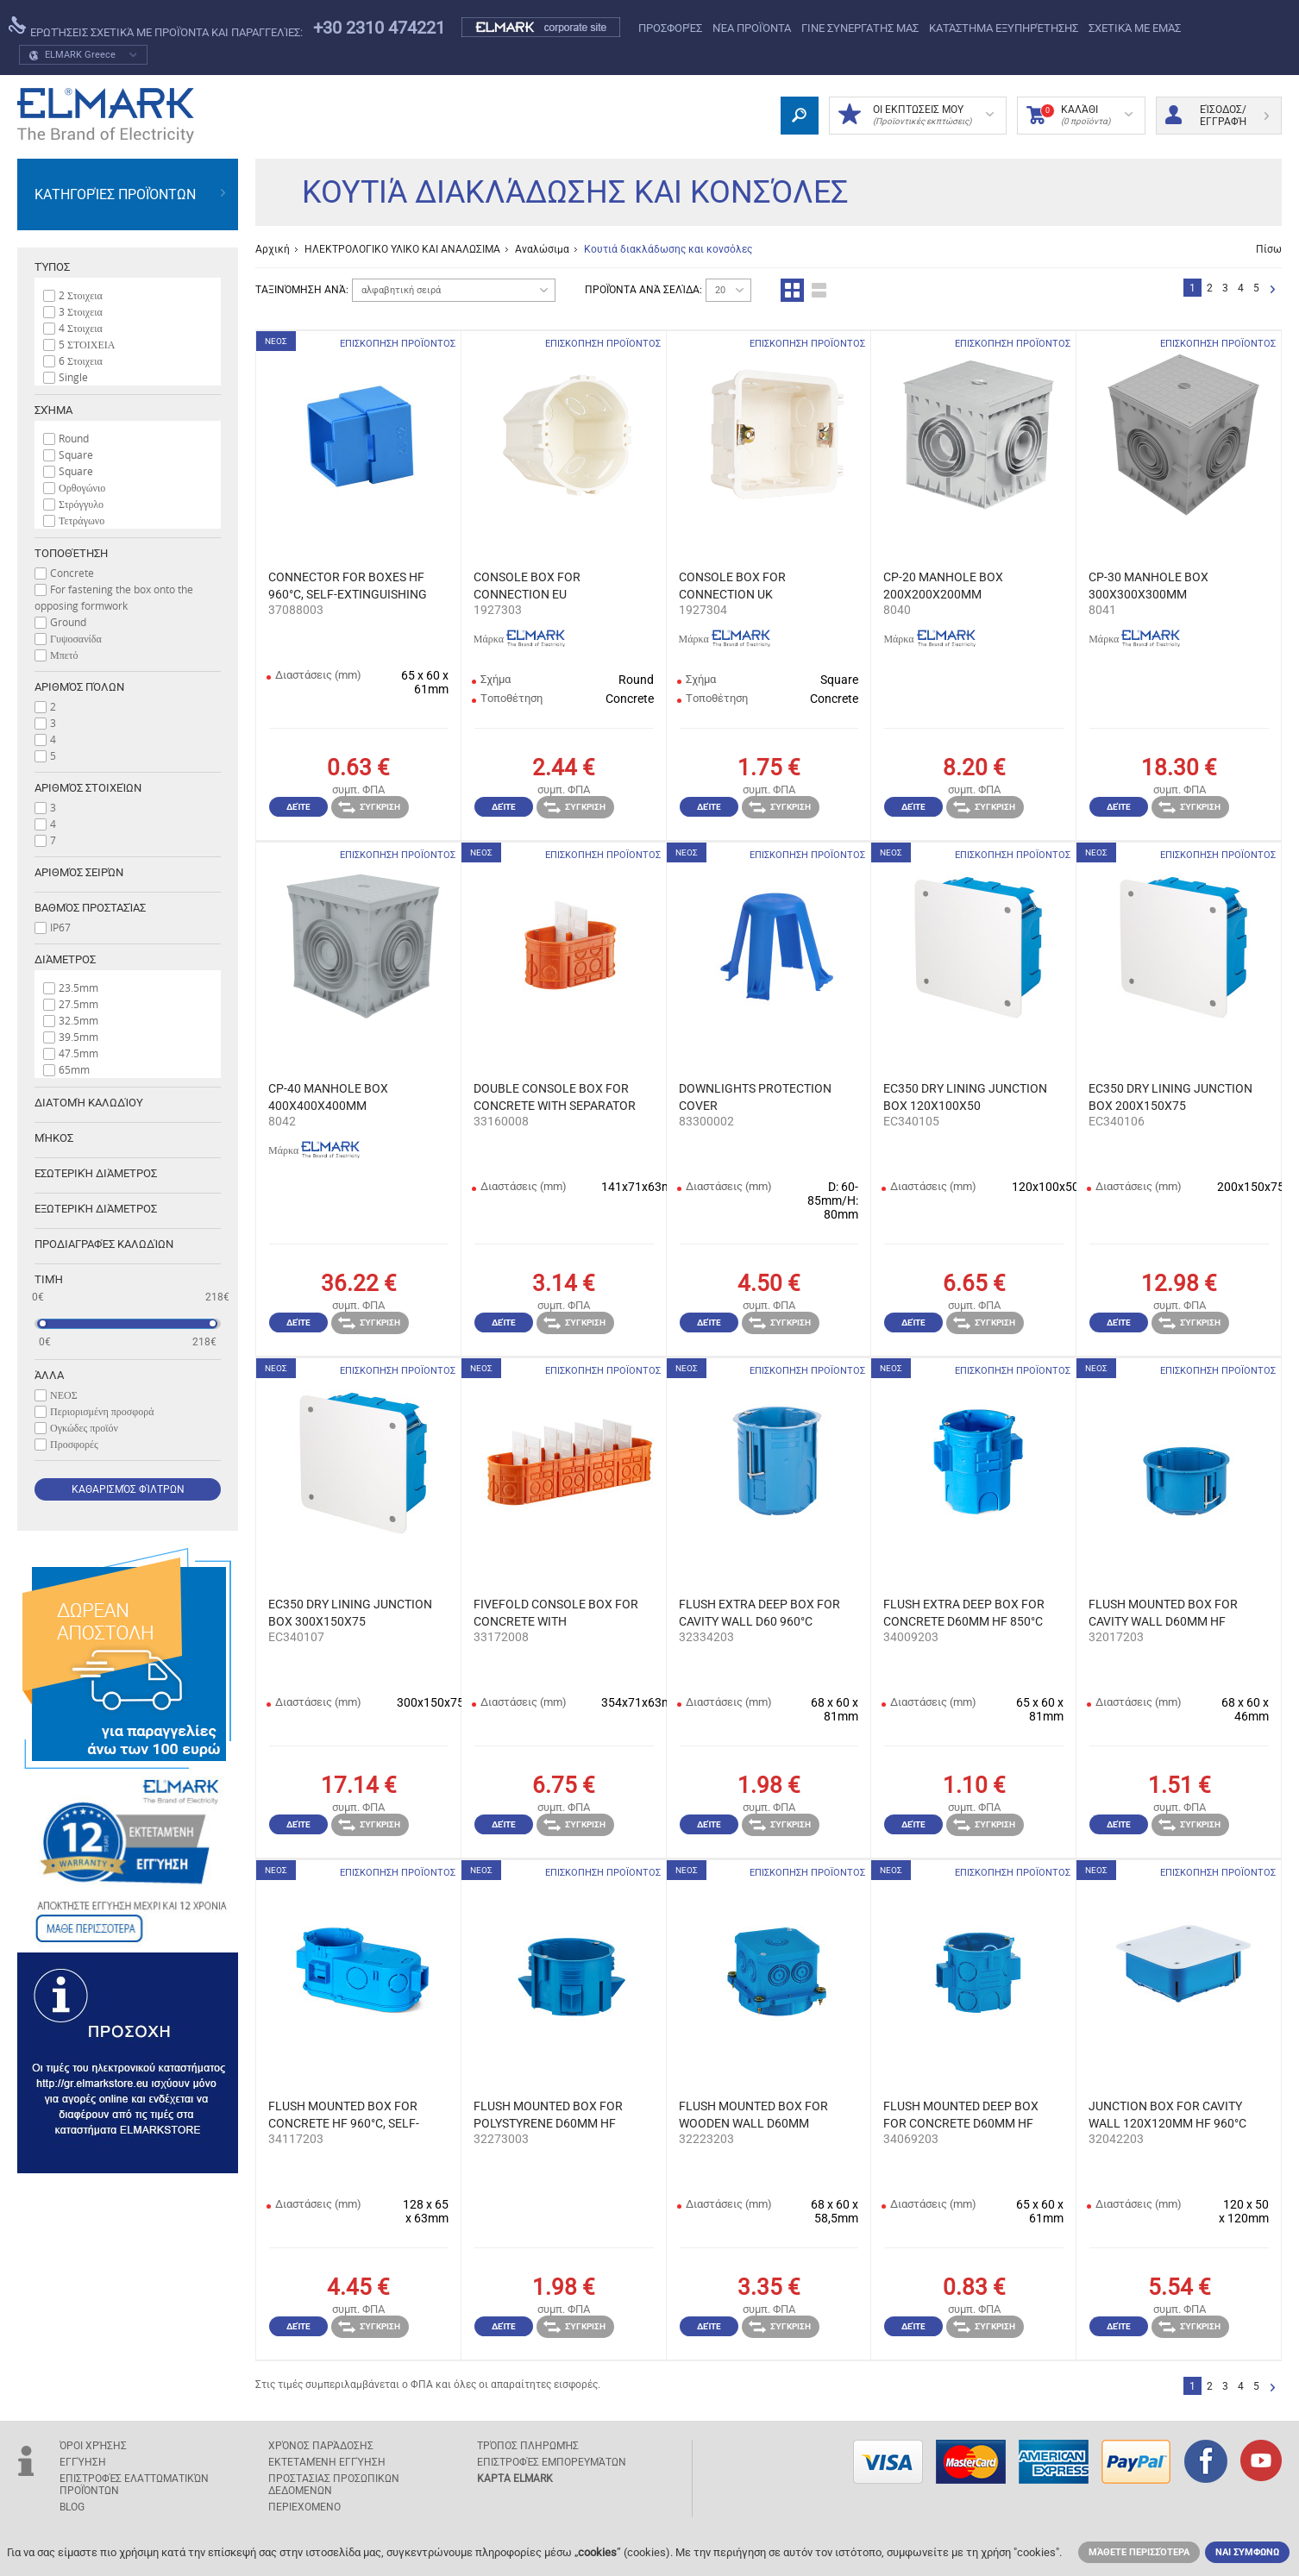  I want to click on Μήκος, so click(54, 1137).